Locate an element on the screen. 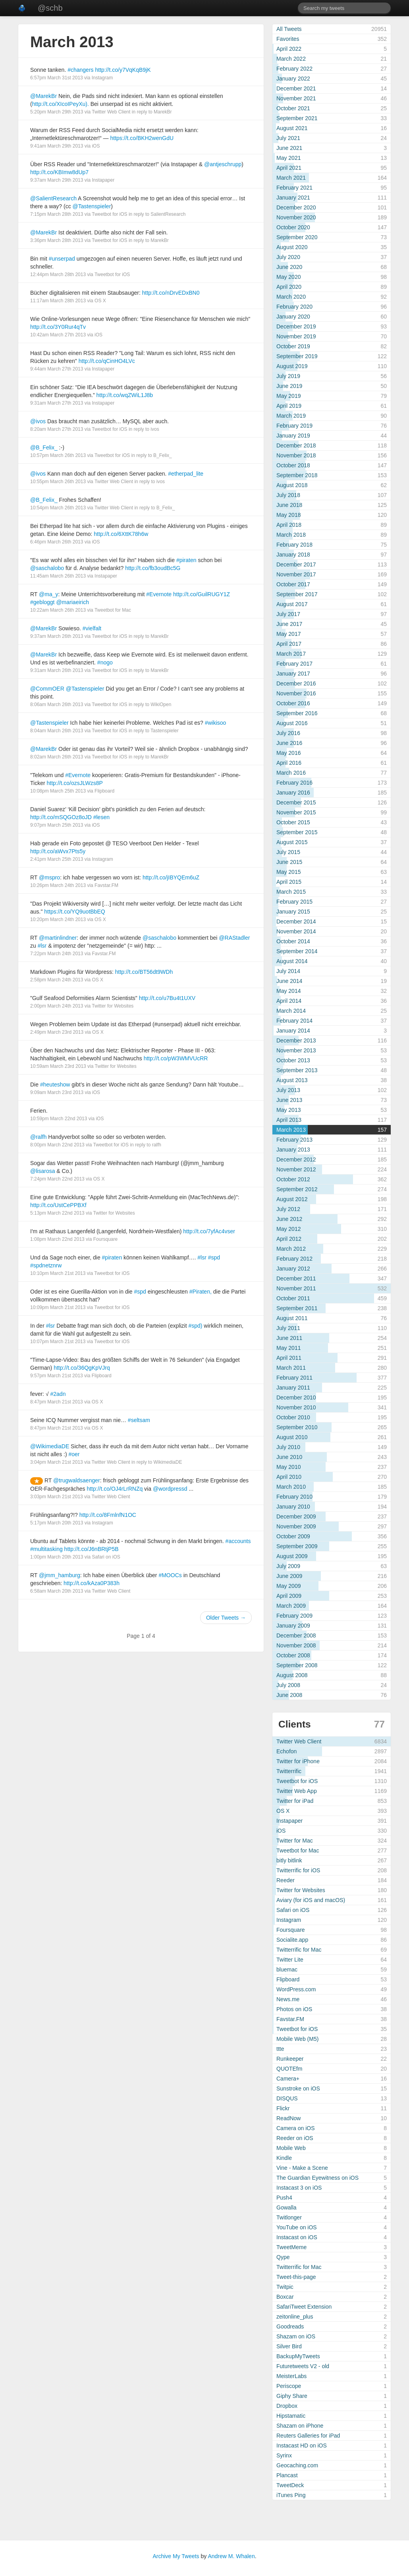  10:09pm March 21st 2013 is located at coordinates (57, 1307).